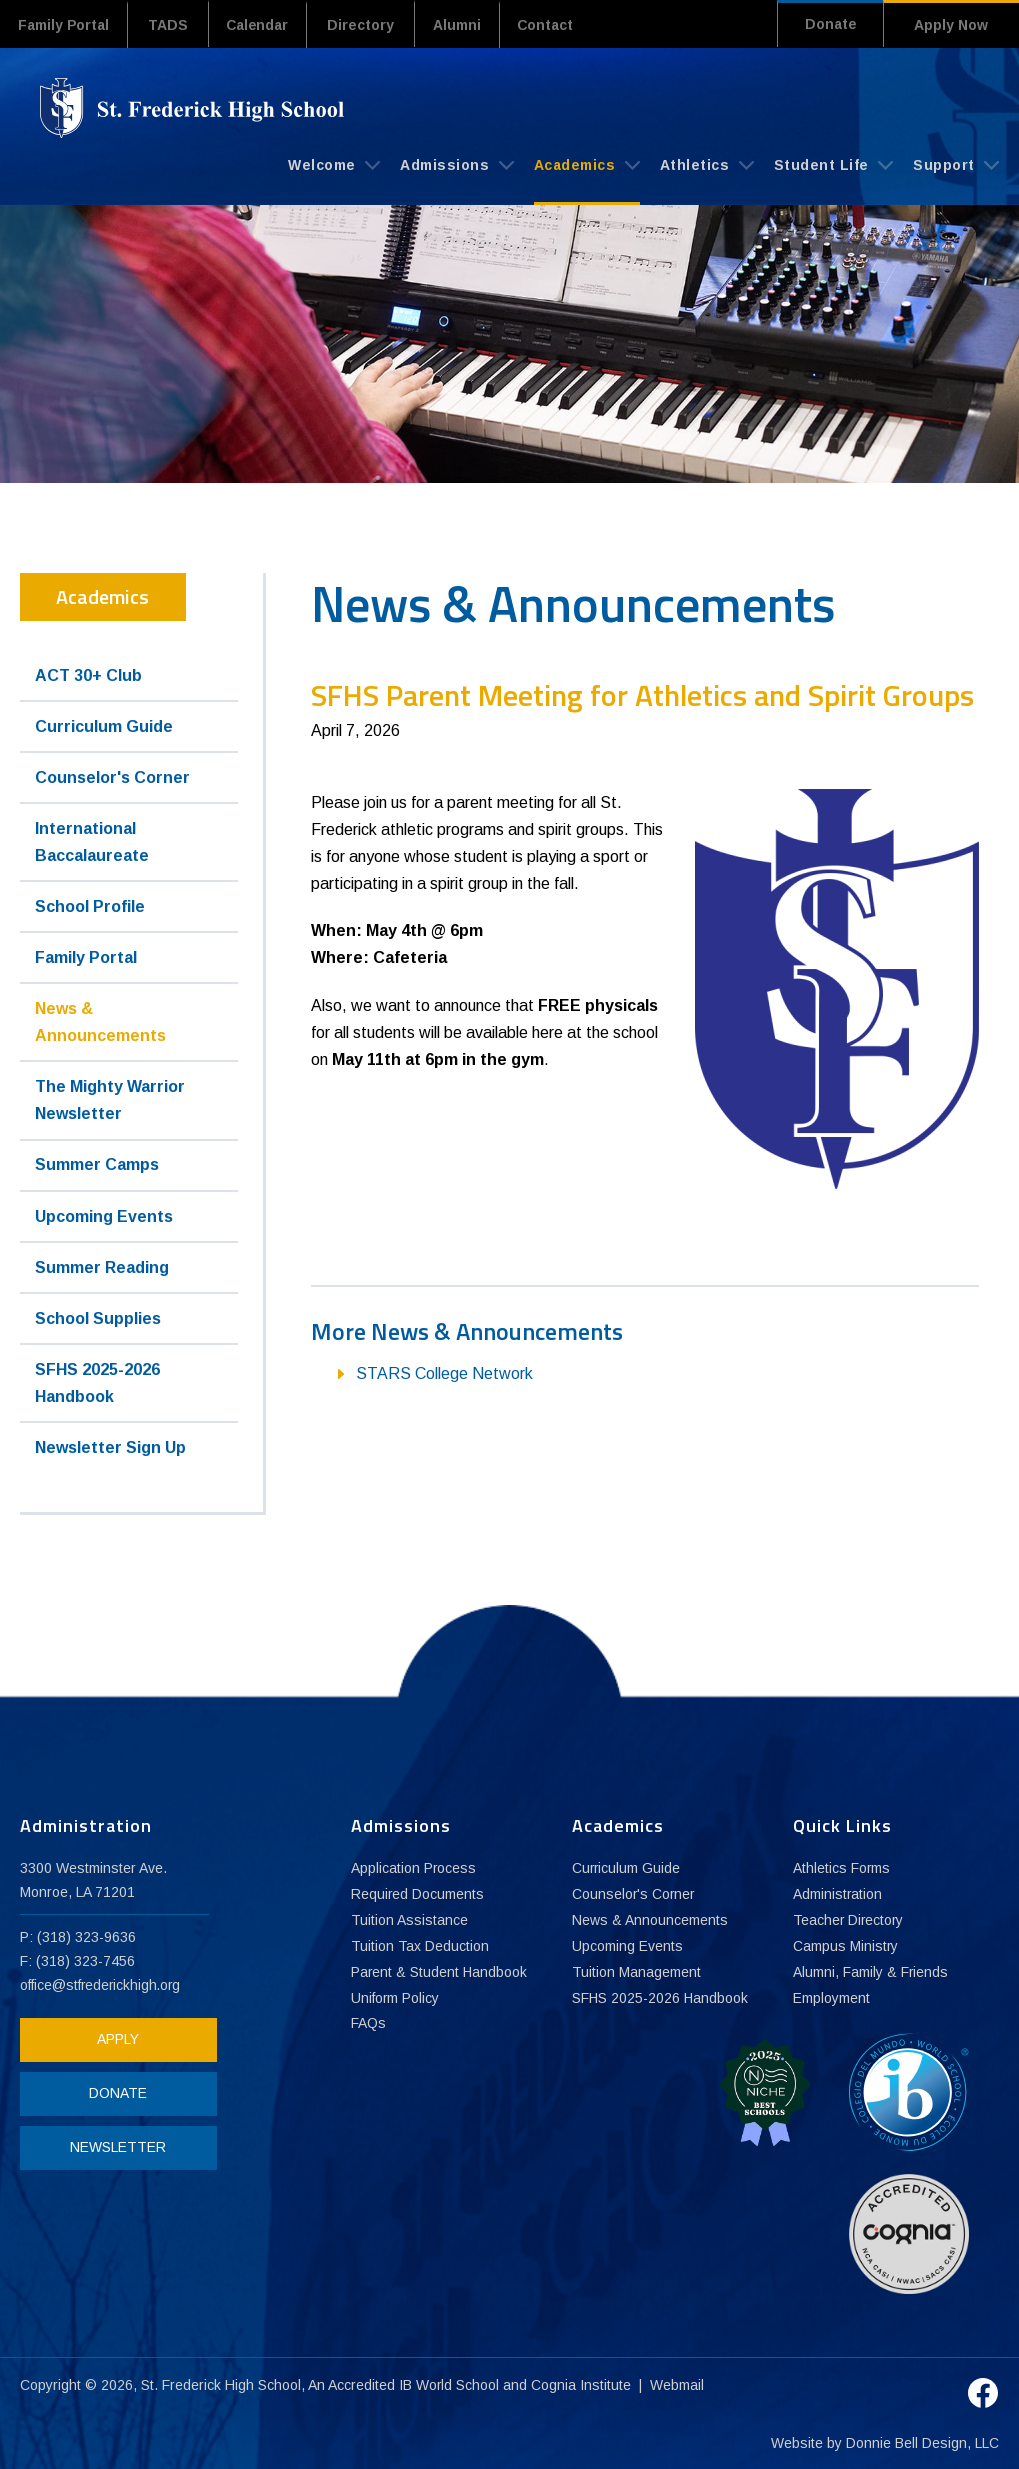 This screenshot has height=2469, width=1019. Describe the element at coordinates (98, 1317) in the screenshot. I see `School Supplies` at that location.